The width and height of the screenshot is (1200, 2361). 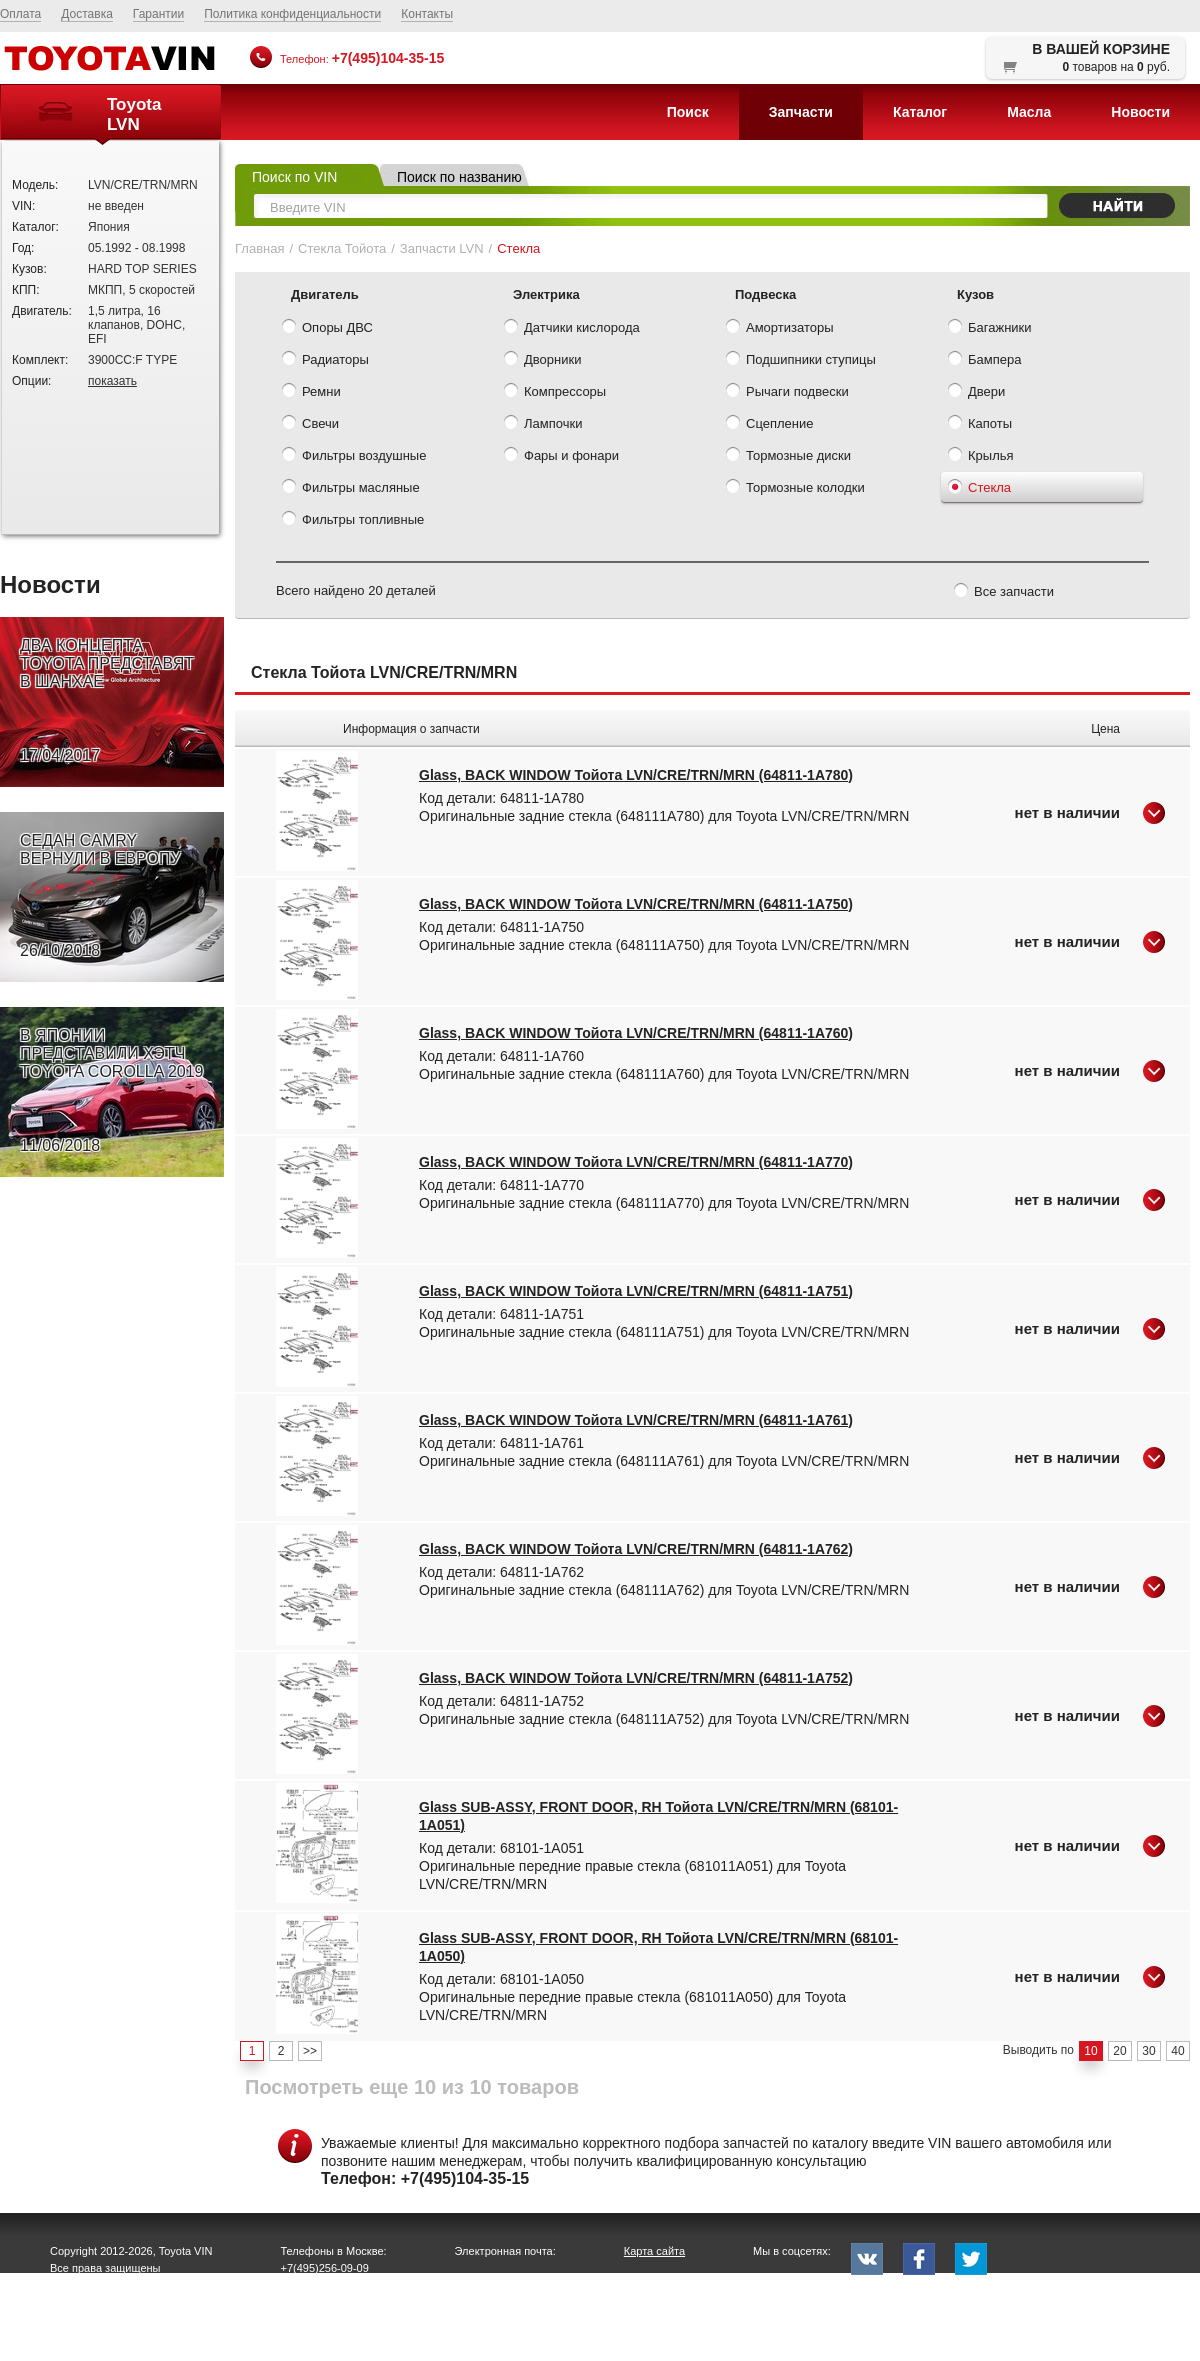 What do you see at coordinates (412, 2087) in the screenshot?
I see `Посмотреть еще 10 из 10 товаров` at bounding box center [412, 2087].